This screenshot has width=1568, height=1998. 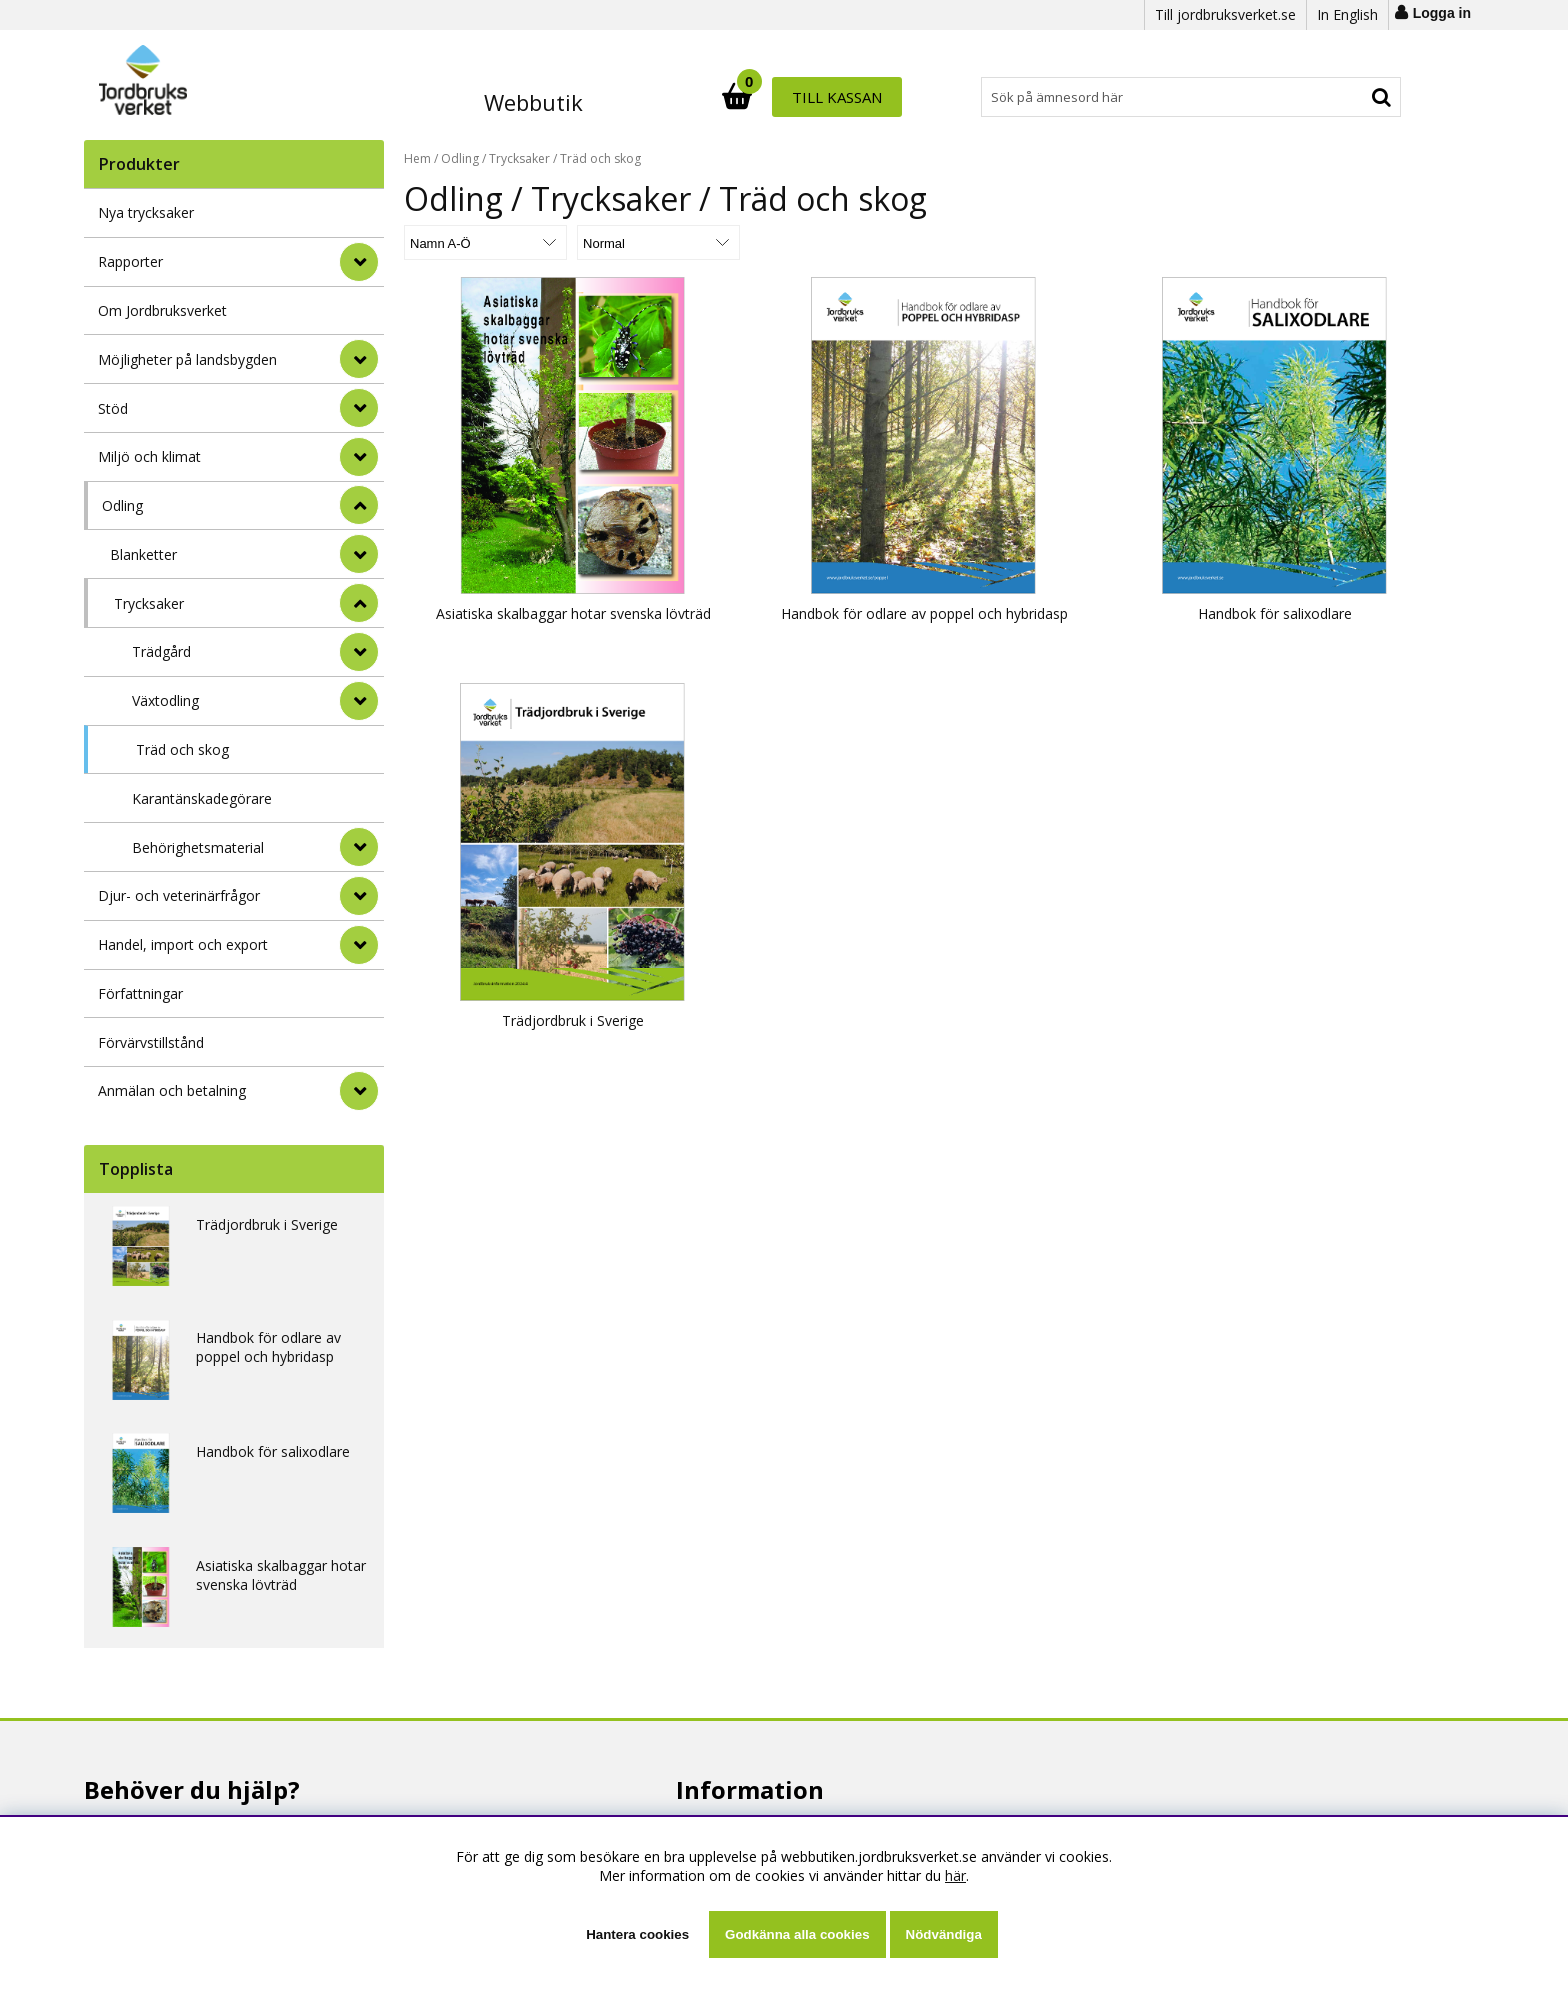 What do you see at coordinates (202, 798) in the screenshot?
I see `Karantänskadegörare` at bounding box center [202, 798].